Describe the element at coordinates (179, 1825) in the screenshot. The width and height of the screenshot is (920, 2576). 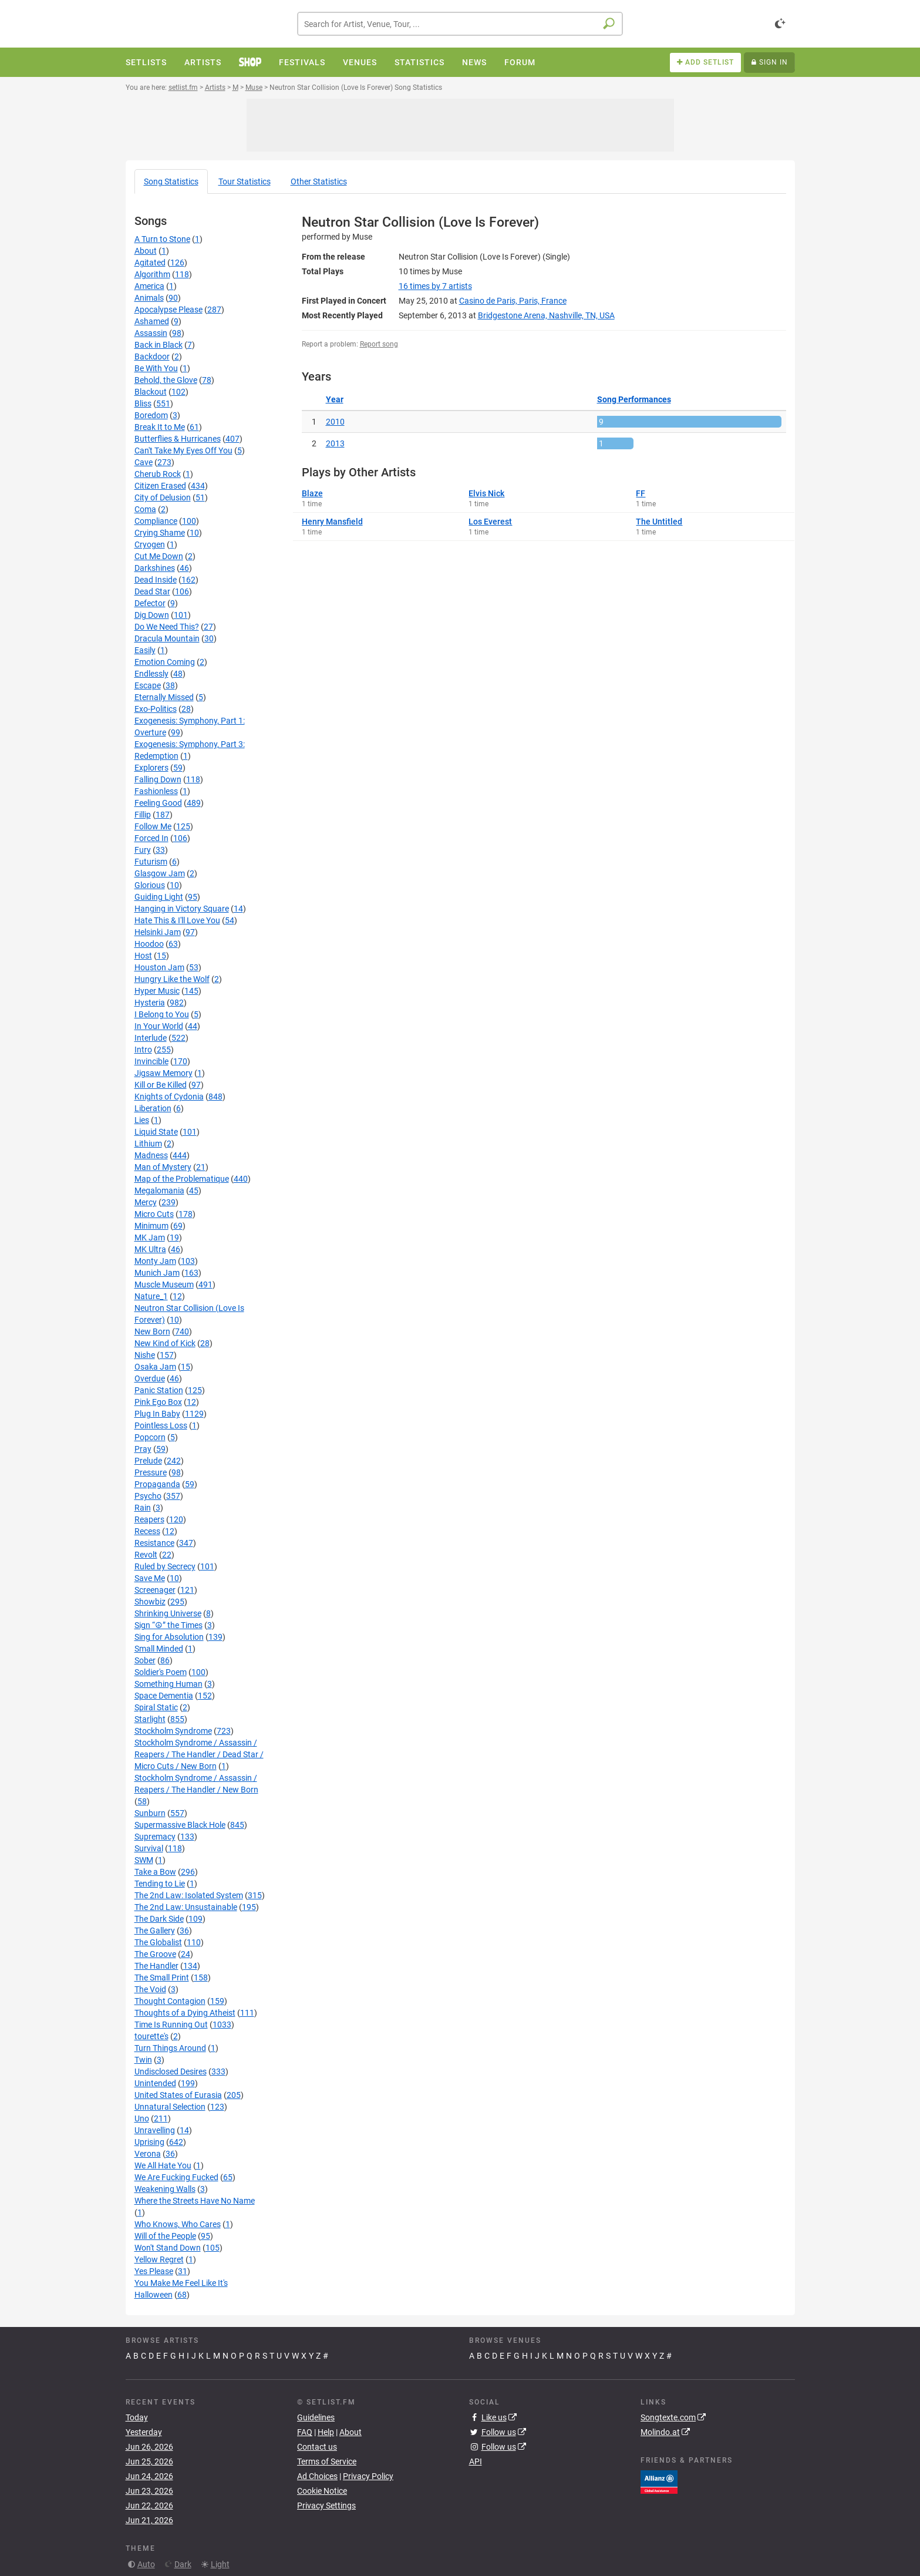
I see `Supermassive Black Hole` at that location.